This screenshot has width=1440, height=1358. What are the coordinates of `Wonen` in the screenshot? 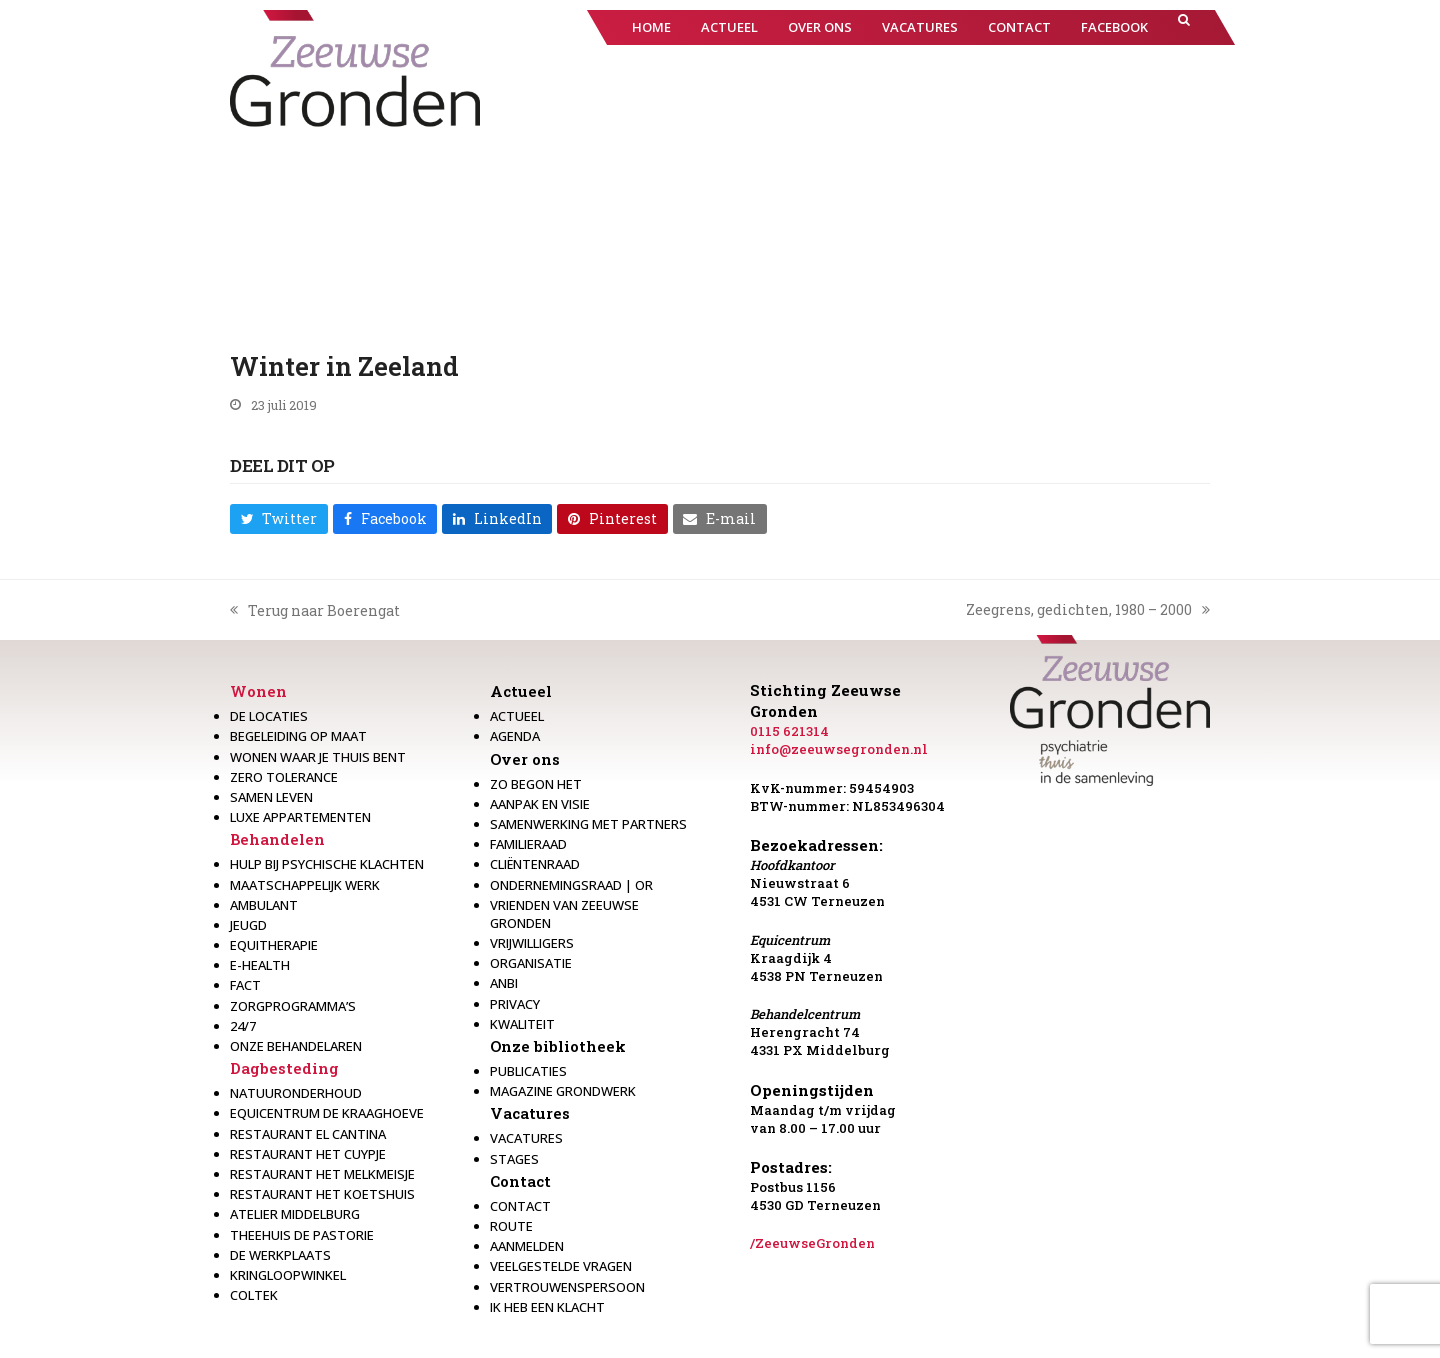 It's located at (258, 691).